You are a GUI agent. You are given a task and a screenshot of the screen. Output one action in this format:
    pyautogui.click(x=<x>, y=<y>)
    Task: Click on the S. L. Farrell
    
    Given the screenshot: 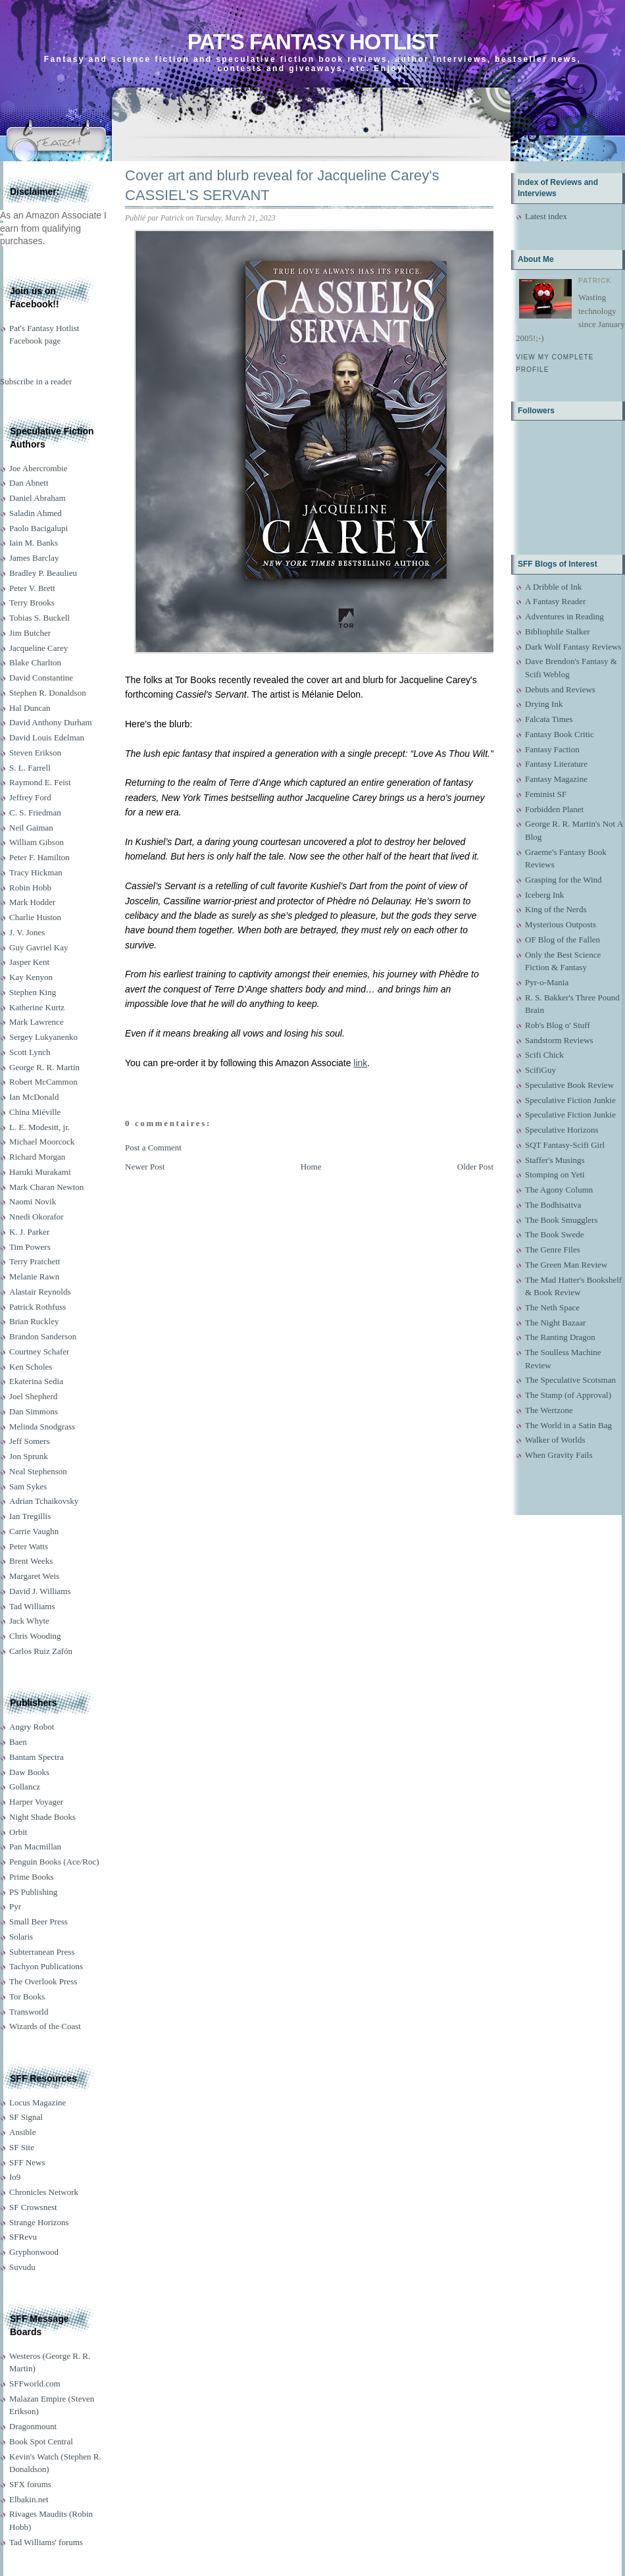 What is the action you would take?
    pyautogui.click(x=30, y=768)
    